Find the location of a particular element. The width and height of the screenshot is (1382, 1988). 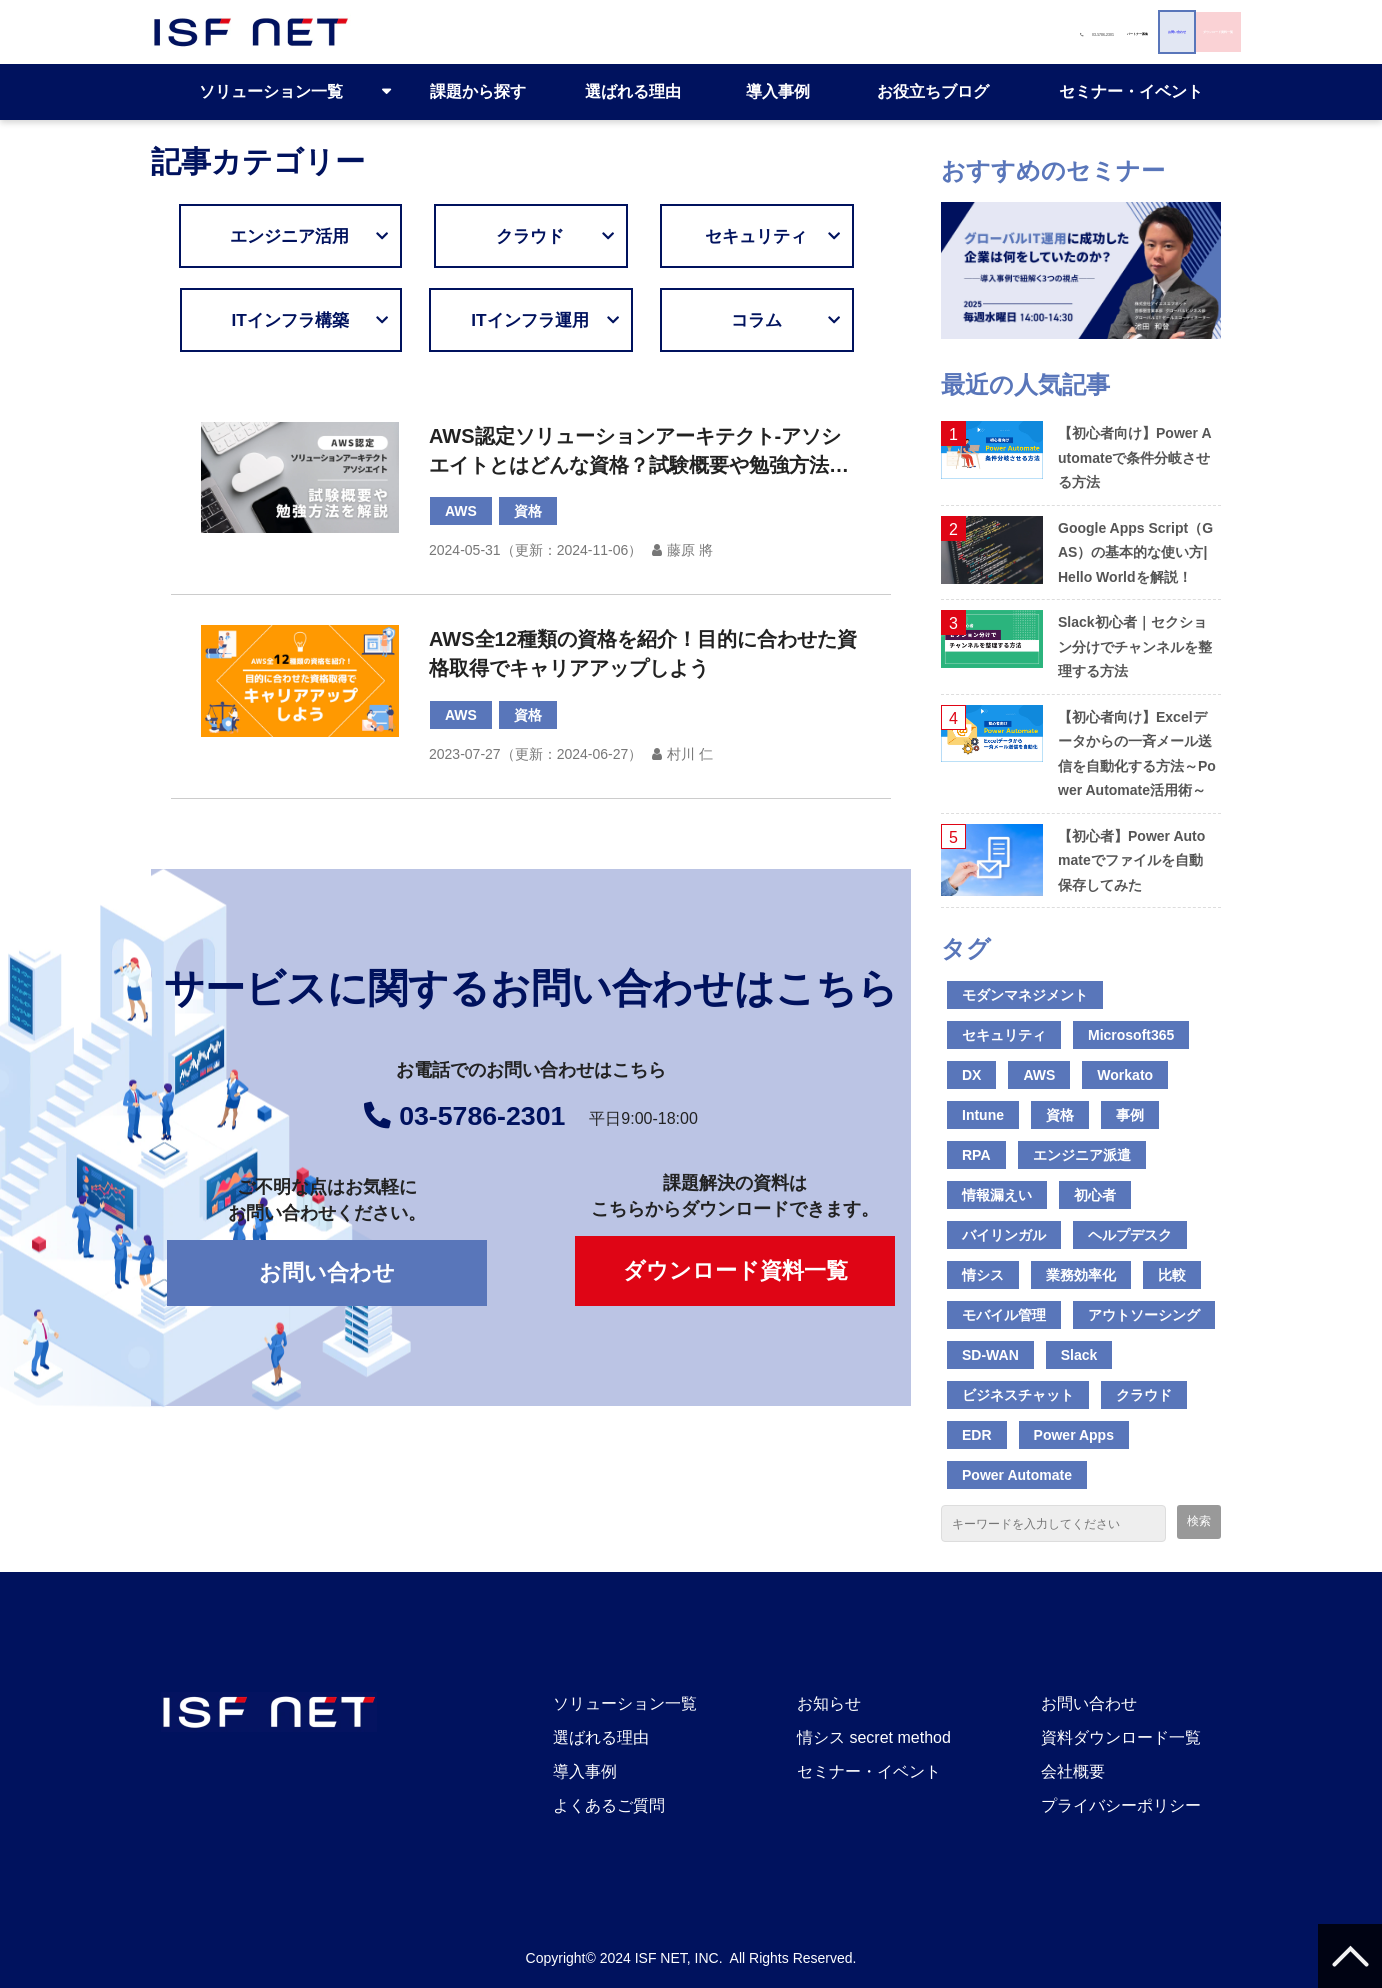

お知らせ is located at coordinates (829, 1703).